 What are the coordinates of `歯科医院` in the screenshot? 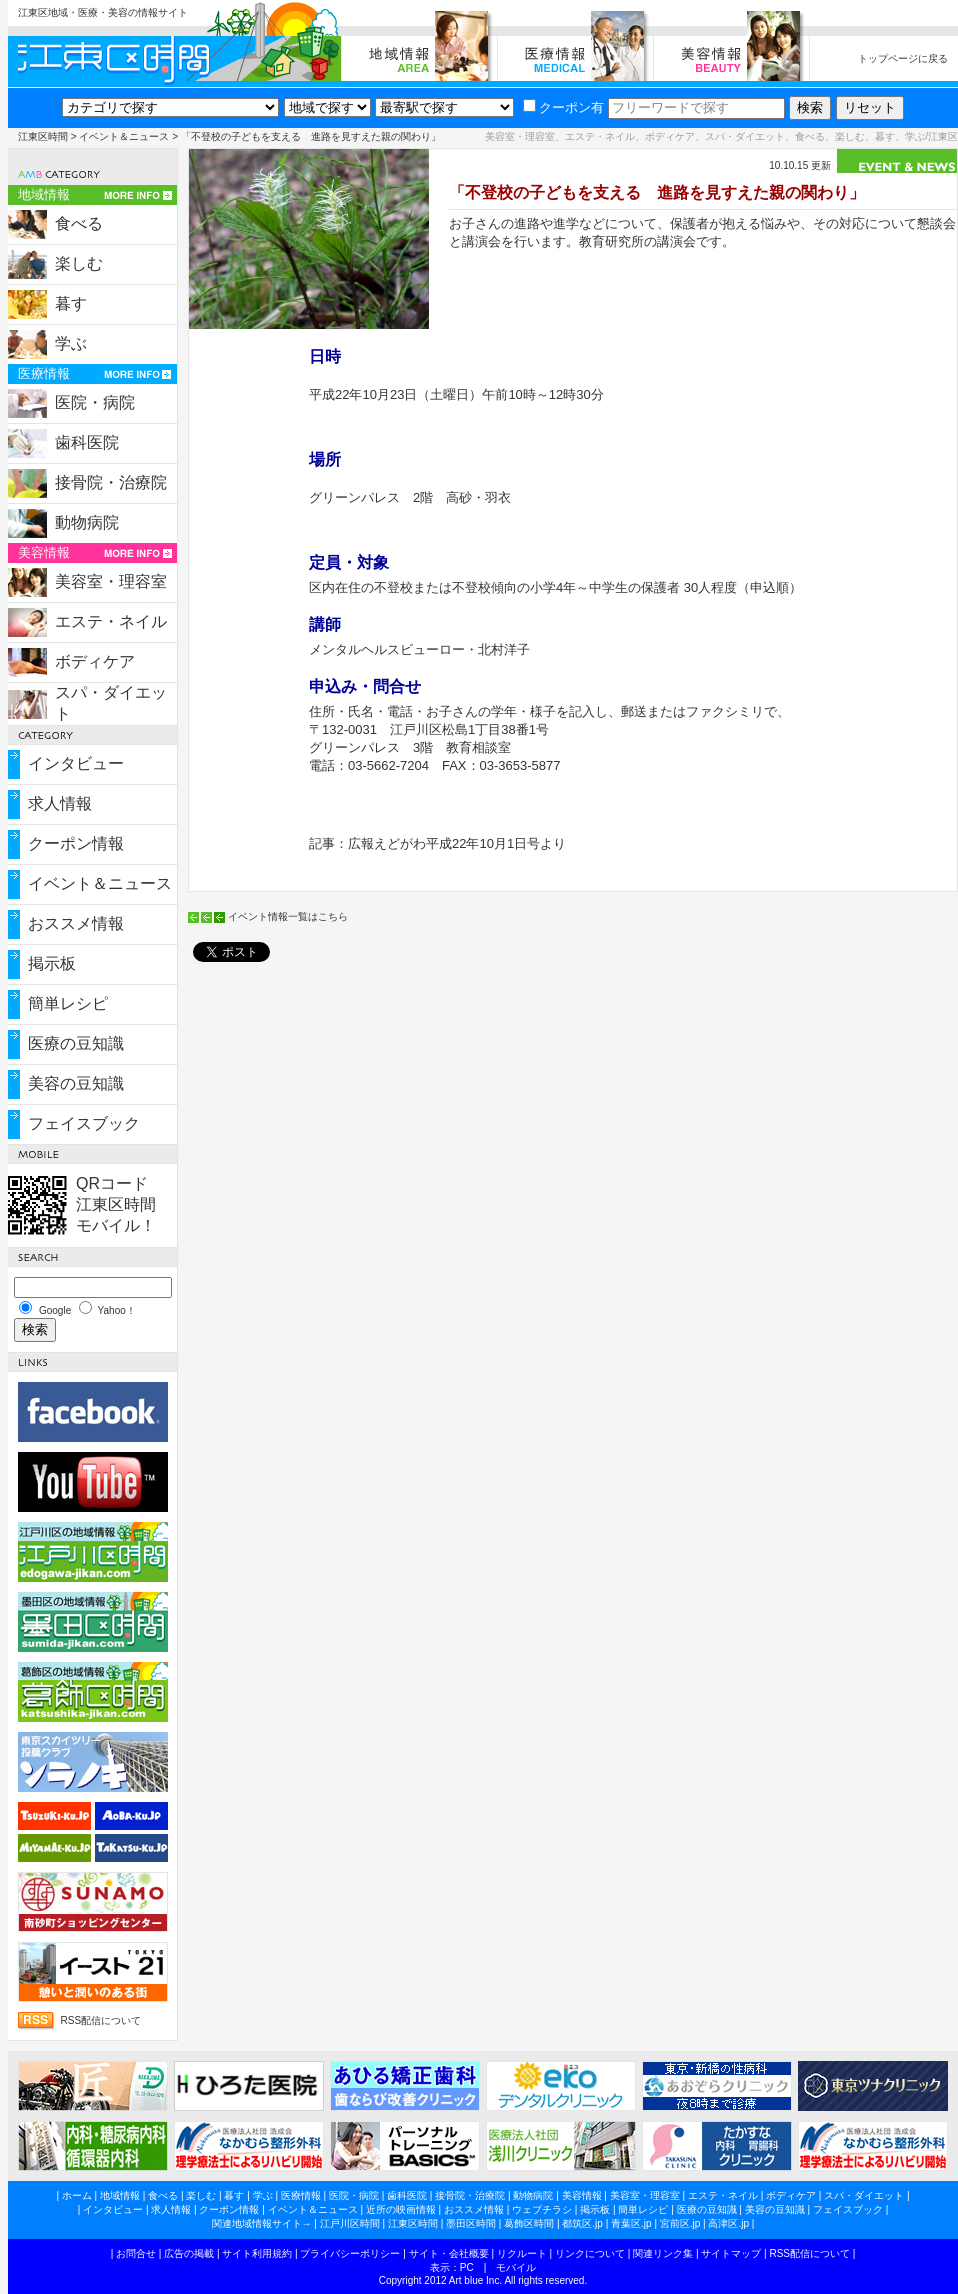 It's located at (87, 442).